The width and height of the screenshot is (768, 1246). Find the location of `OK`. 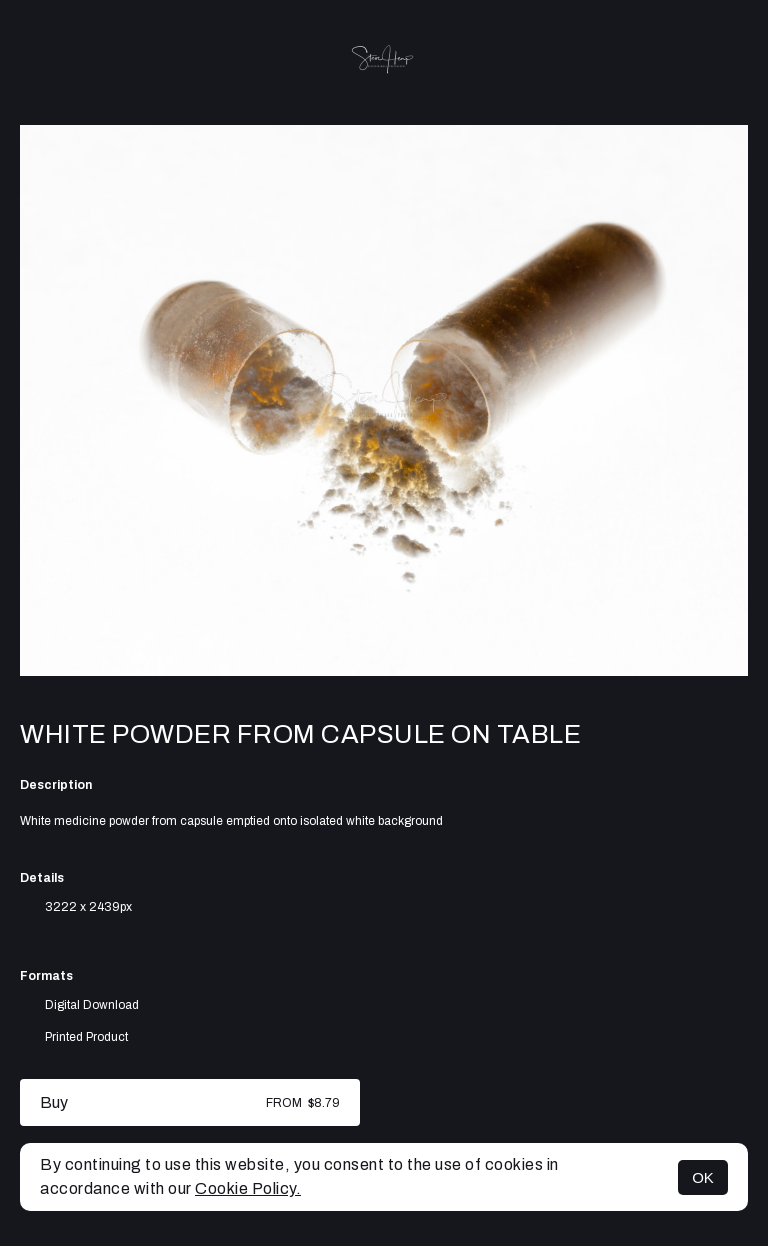

OK is located at coordinates (703, 1177).